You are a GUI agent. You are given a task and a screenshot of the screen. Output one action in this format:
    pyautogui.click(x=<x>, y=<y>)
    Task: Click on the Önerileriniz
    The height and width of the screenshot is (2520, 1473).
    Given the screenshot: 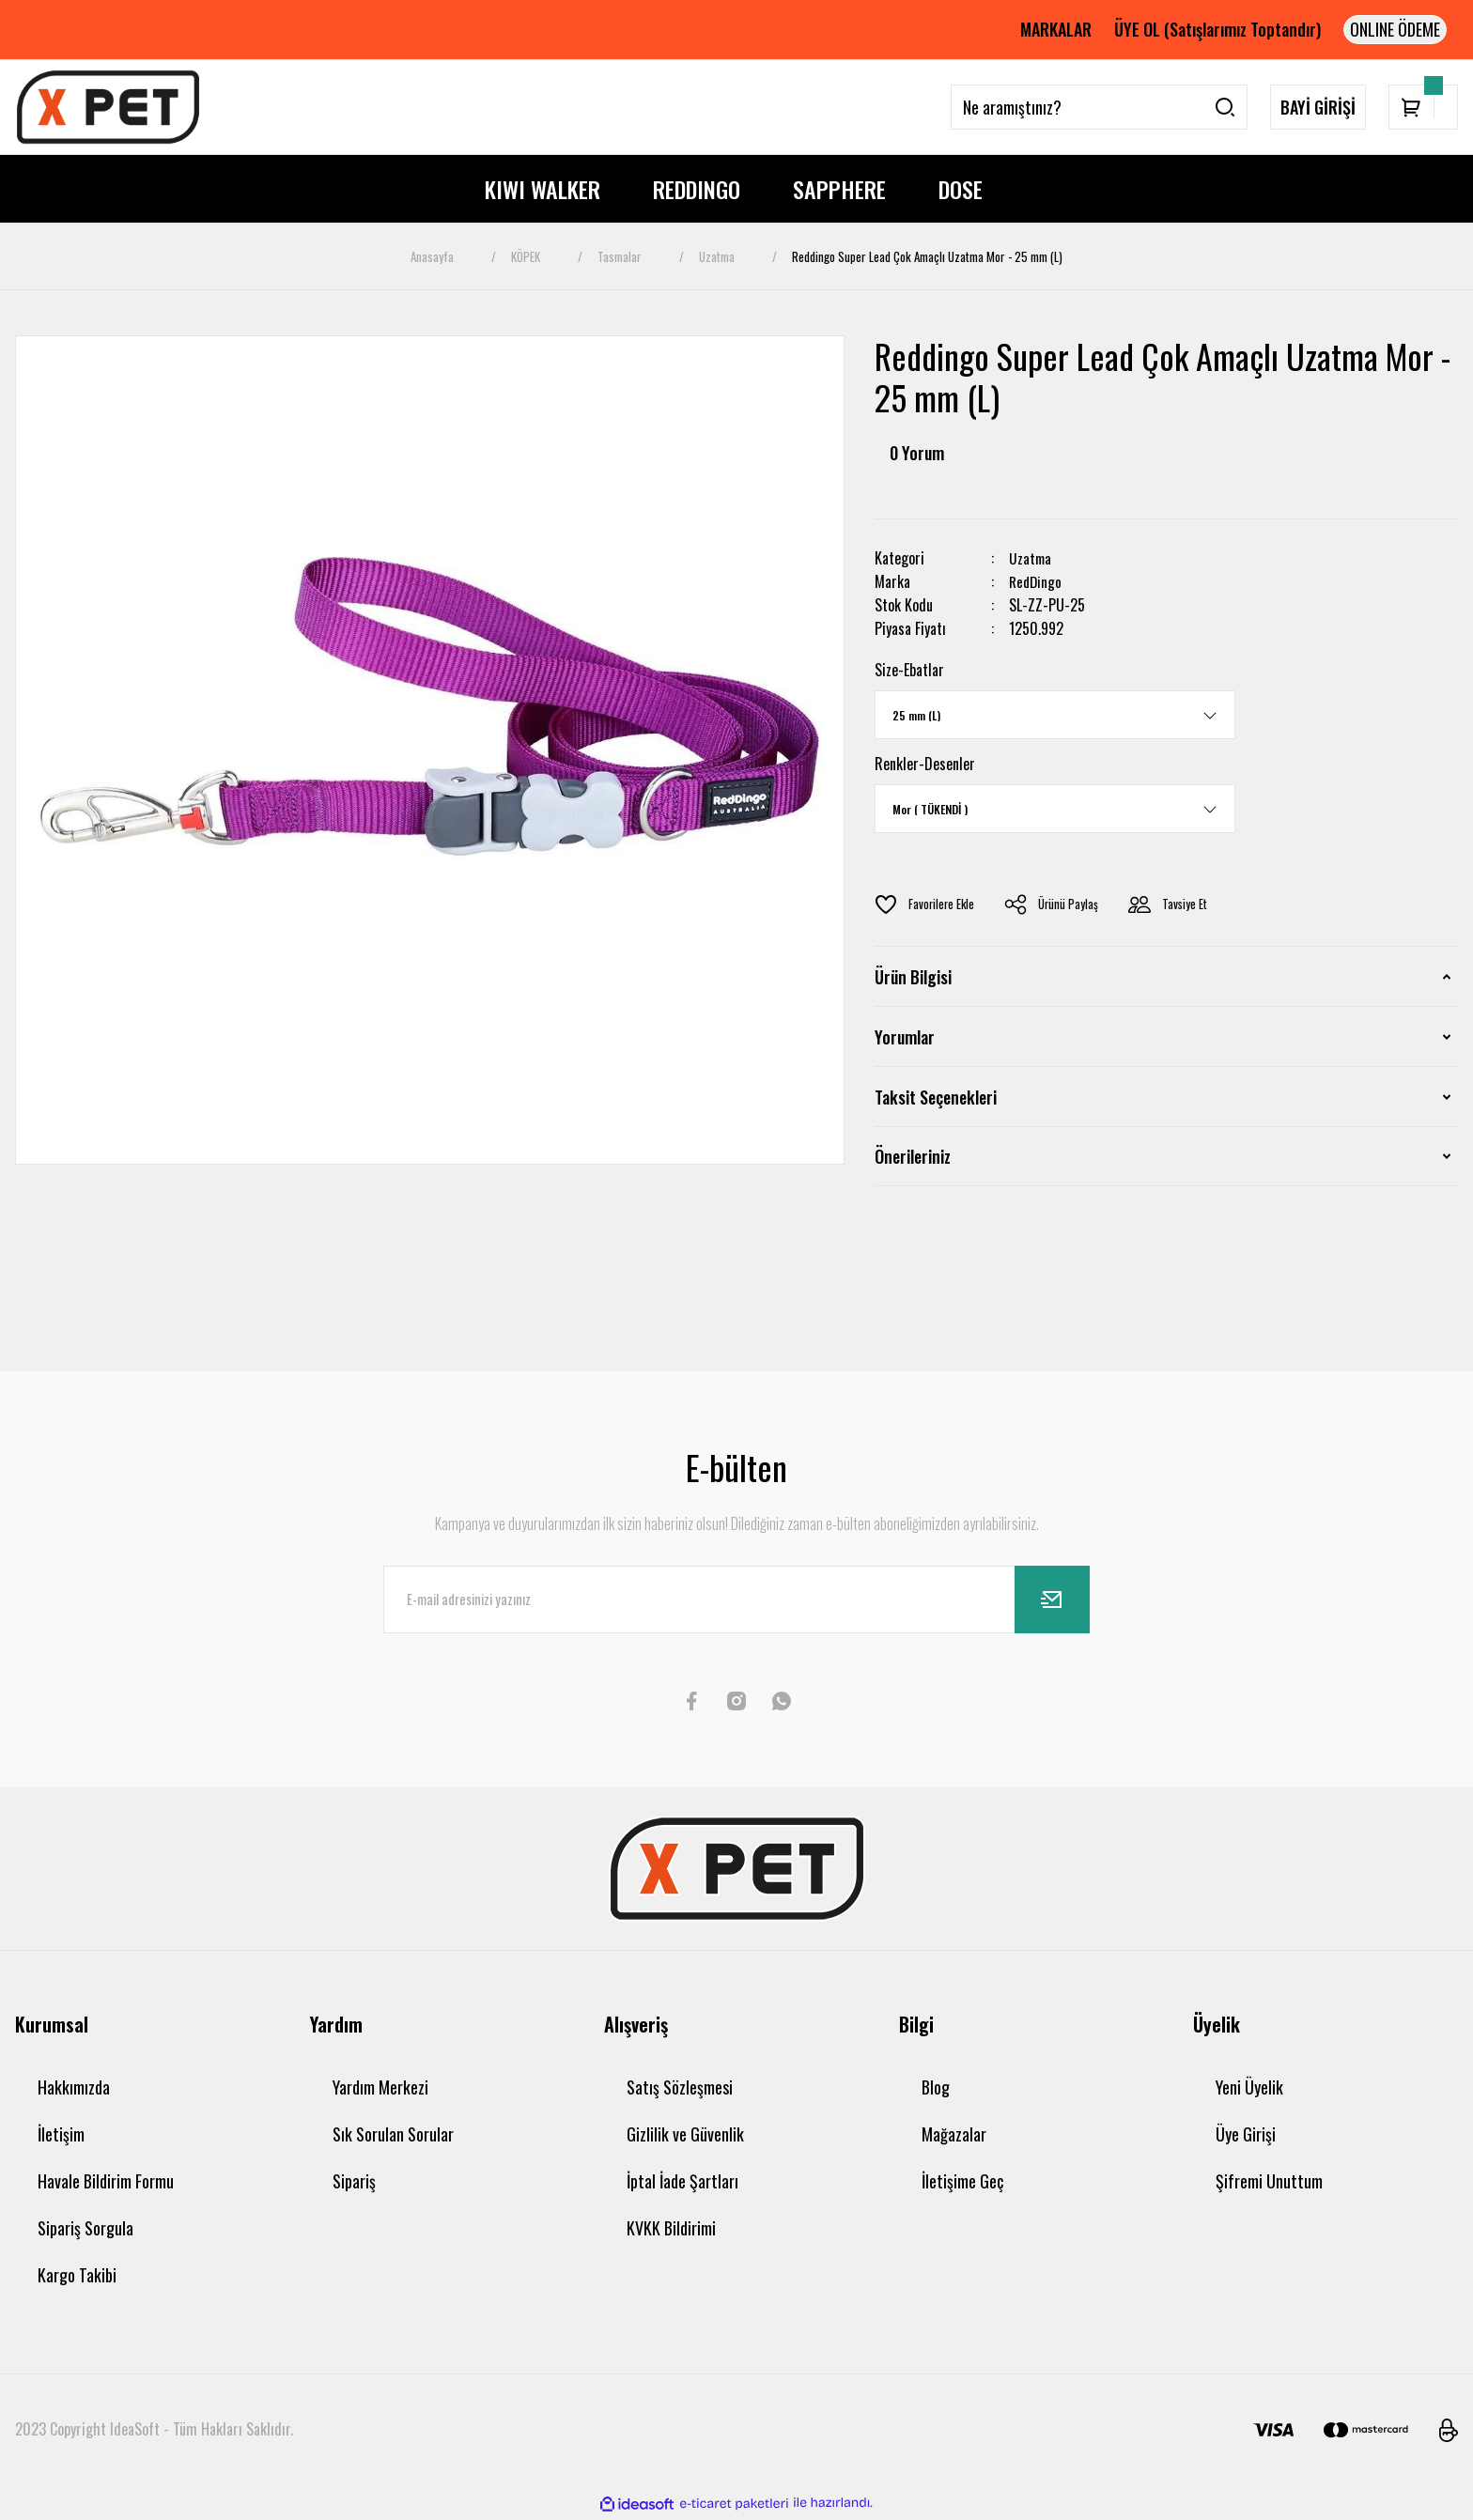 What is the action you would take?
    pyautogui.click(x=913, y=1156)
    